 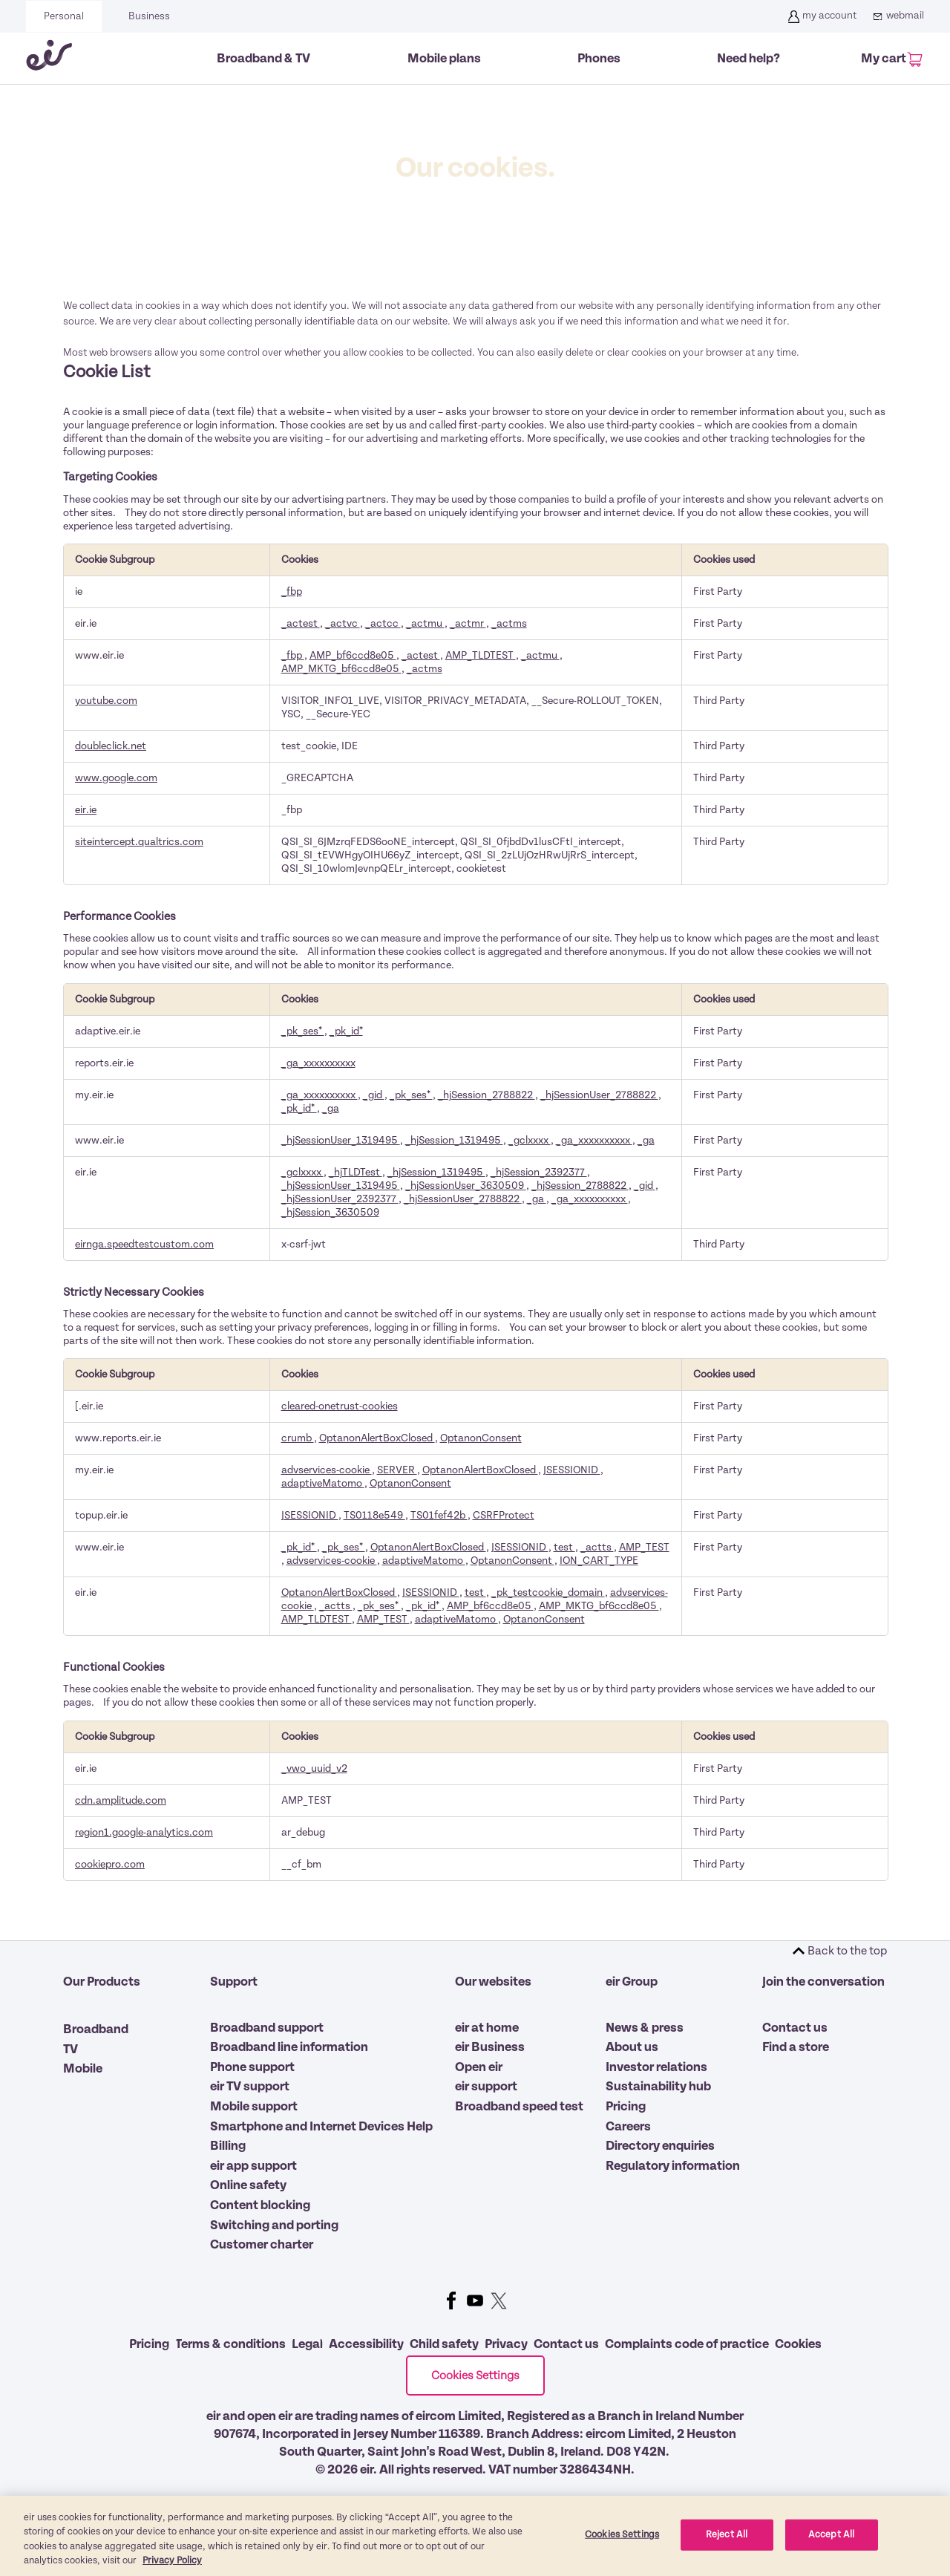 What do you see at coordinates (644, 1547) in the screenshot?
I see `AMP_TEST [AMP_TEST Opens in a new Tab]` at bounding box center [644, 1547].